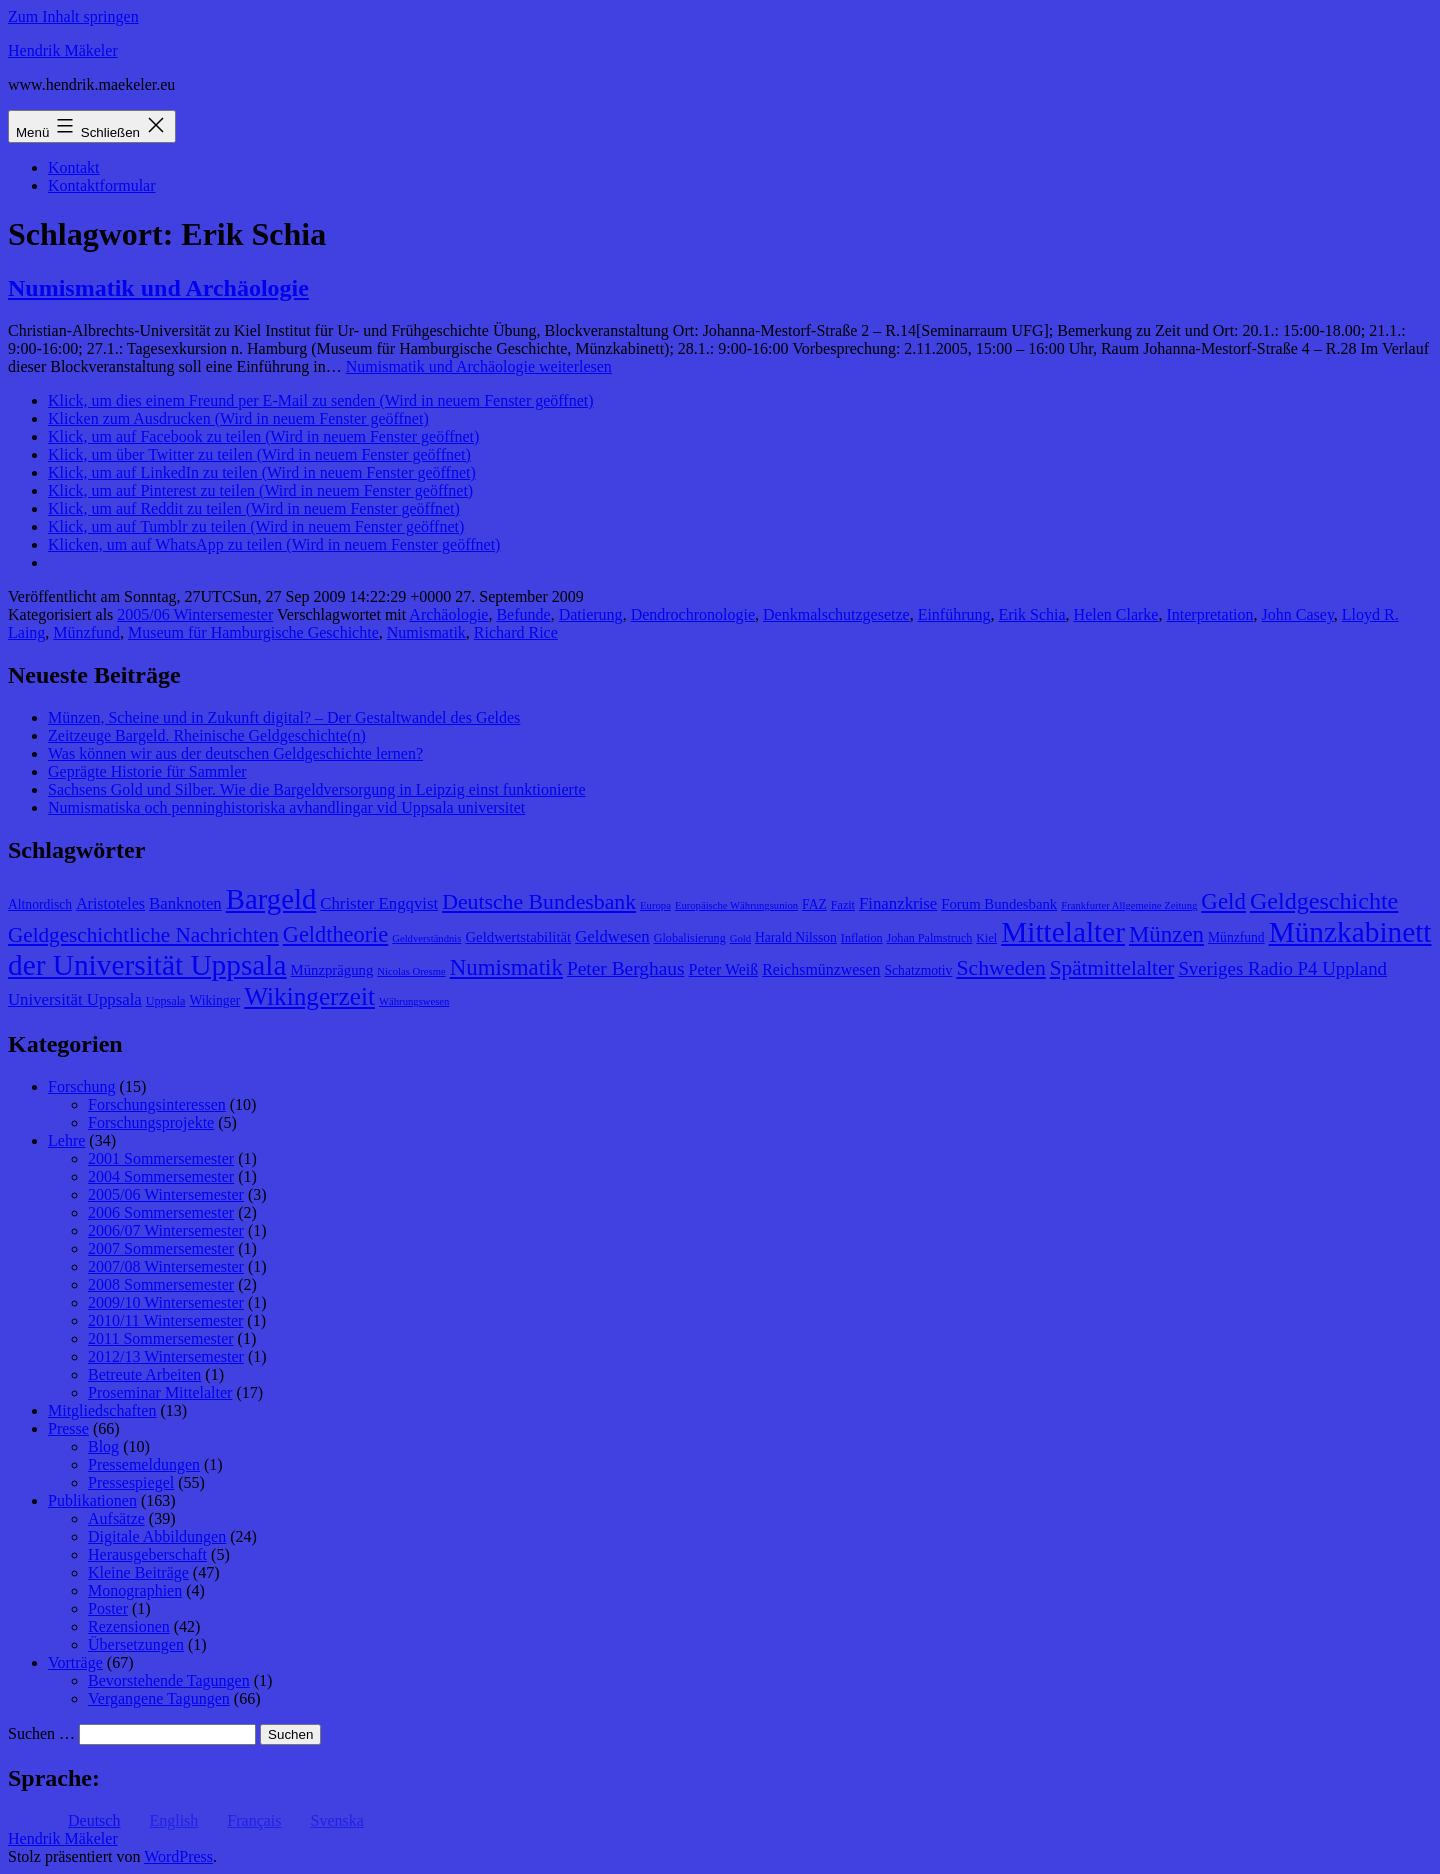 This screenshot has height=1874, width=1440. What do you see at coordinates (166, 1302) in the screenshot?
I see `2009/10 Wintersemester` at bounding box center [166, 1302].